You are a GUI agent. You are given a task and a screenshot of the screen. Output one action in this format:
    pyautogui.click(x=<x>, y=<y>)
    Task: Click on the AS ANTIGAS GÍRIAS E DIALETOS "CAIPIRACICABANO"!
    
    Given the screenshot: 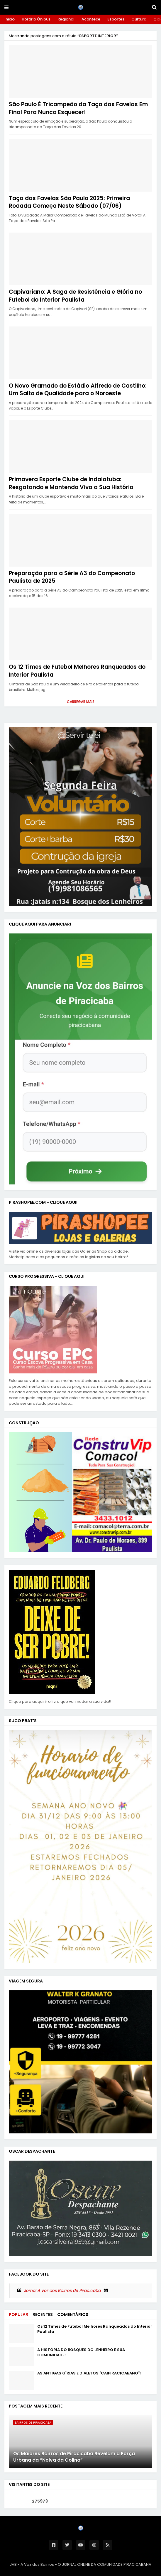 What is the action you would take?
    pyautogui.click(x=89, y=2373)
    